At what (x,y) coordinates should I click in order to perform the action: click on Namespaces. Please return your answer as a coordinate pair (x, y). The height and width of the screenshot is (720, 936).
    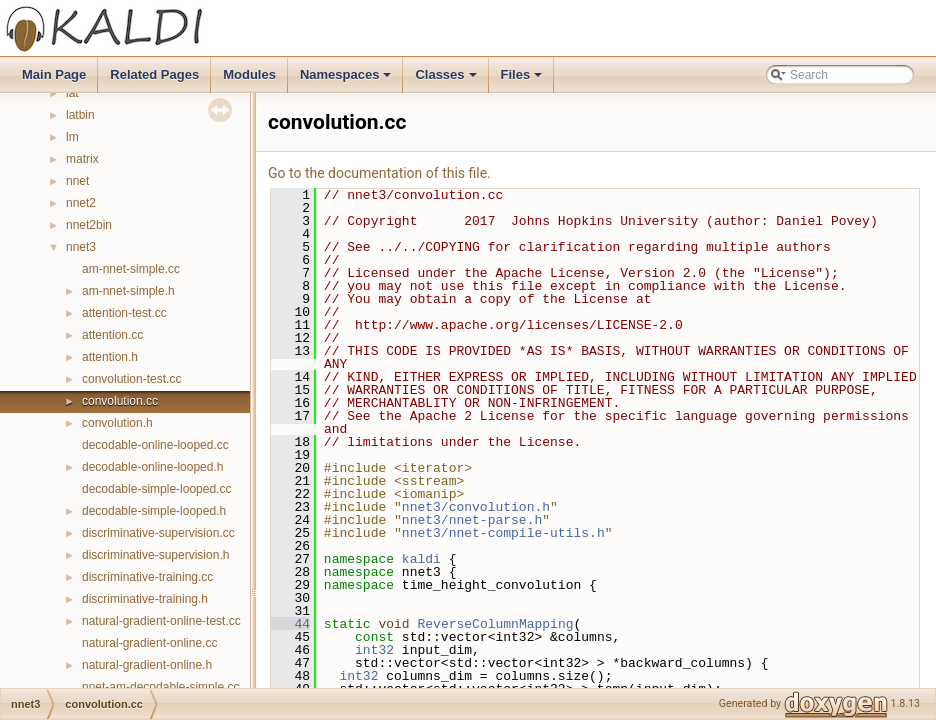
    Looking at the image, I should click on (347, 80).